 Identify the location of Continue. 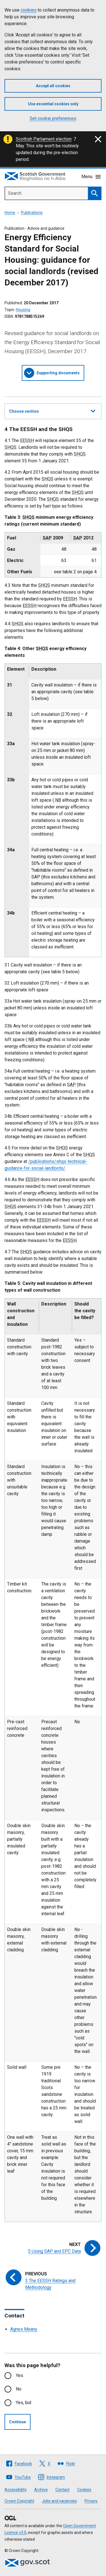
(17, 2422).